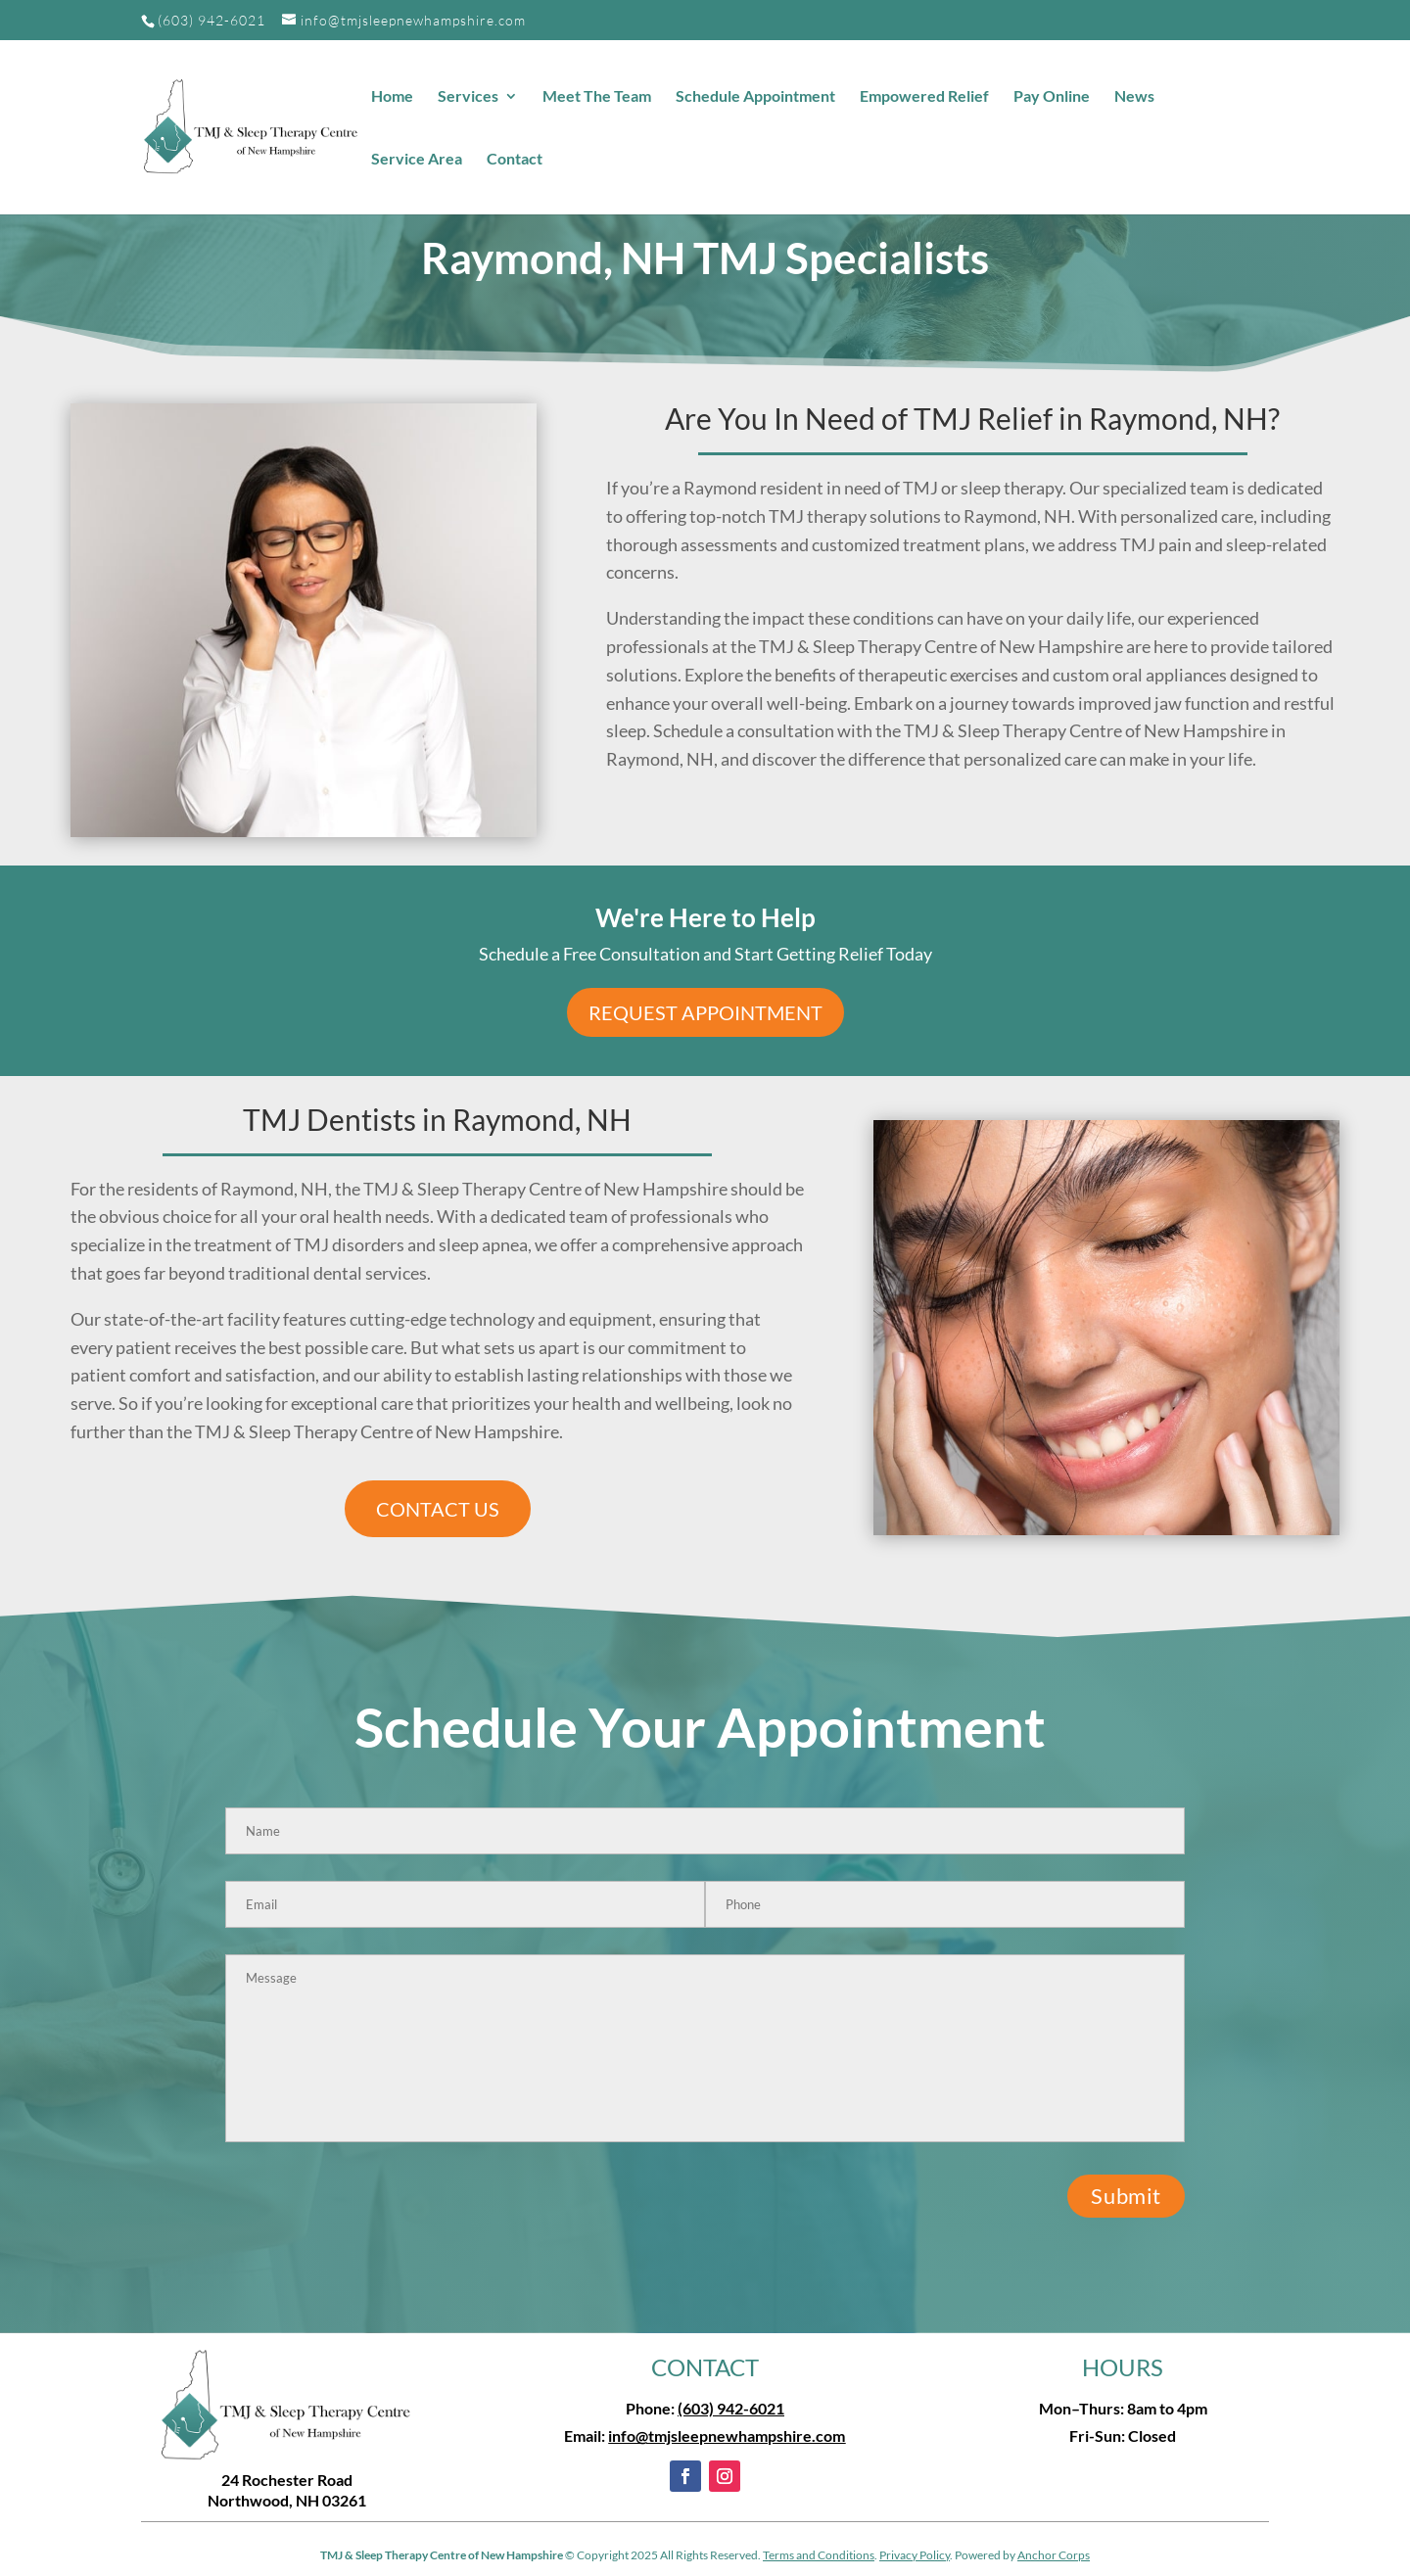 The image size is (1410, 2576). I want to click on CONTACT US, so click(437, 1509).